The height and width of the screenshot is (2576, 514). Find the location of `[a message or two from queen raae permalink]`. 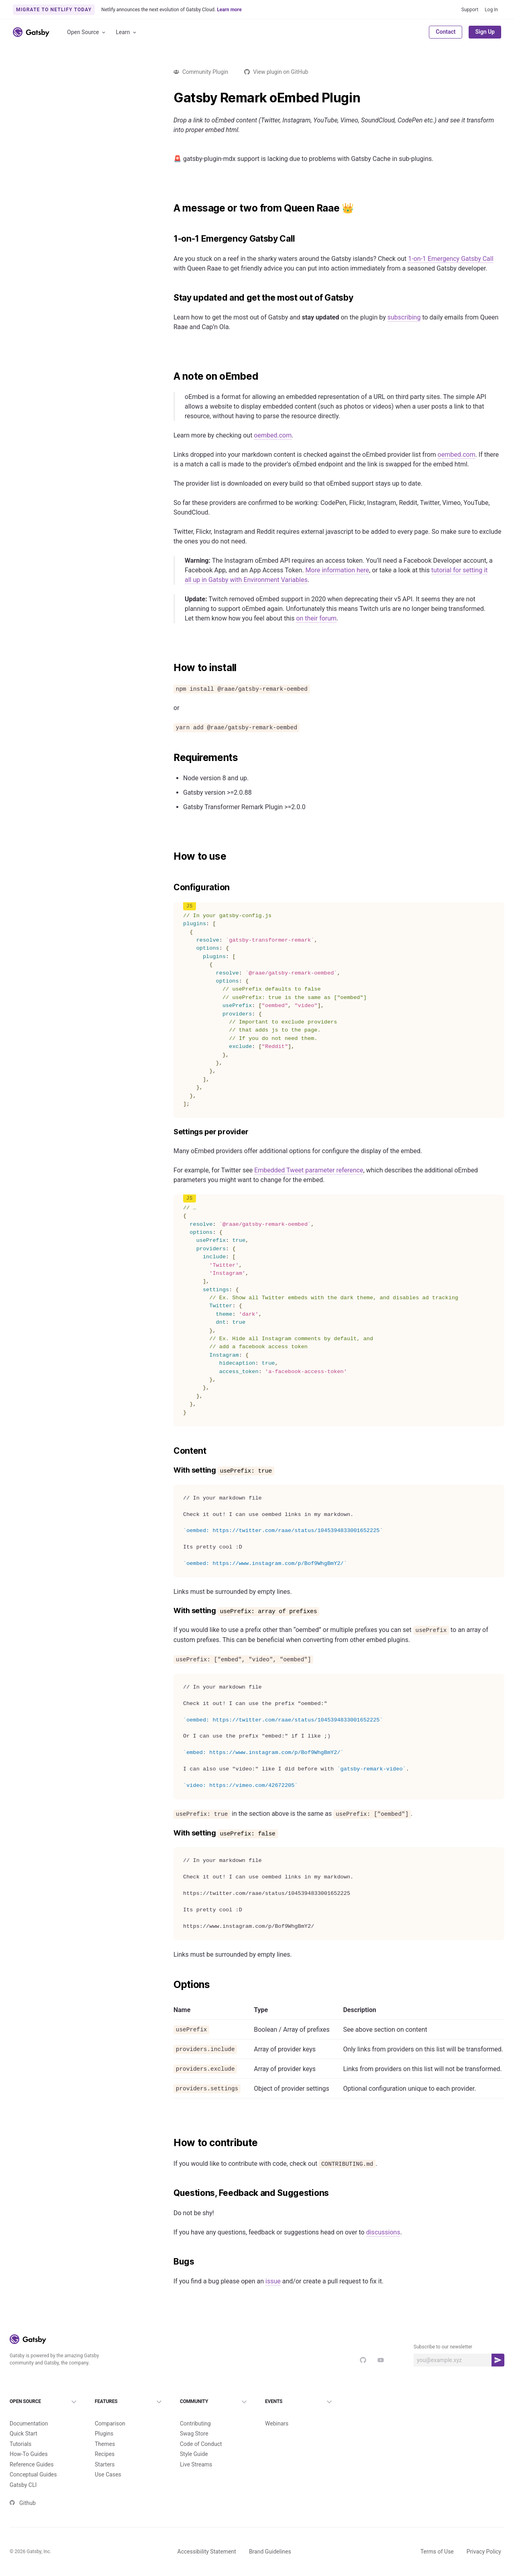

[a message or two from queen raae permalink] is located at coordinates (169, 208).